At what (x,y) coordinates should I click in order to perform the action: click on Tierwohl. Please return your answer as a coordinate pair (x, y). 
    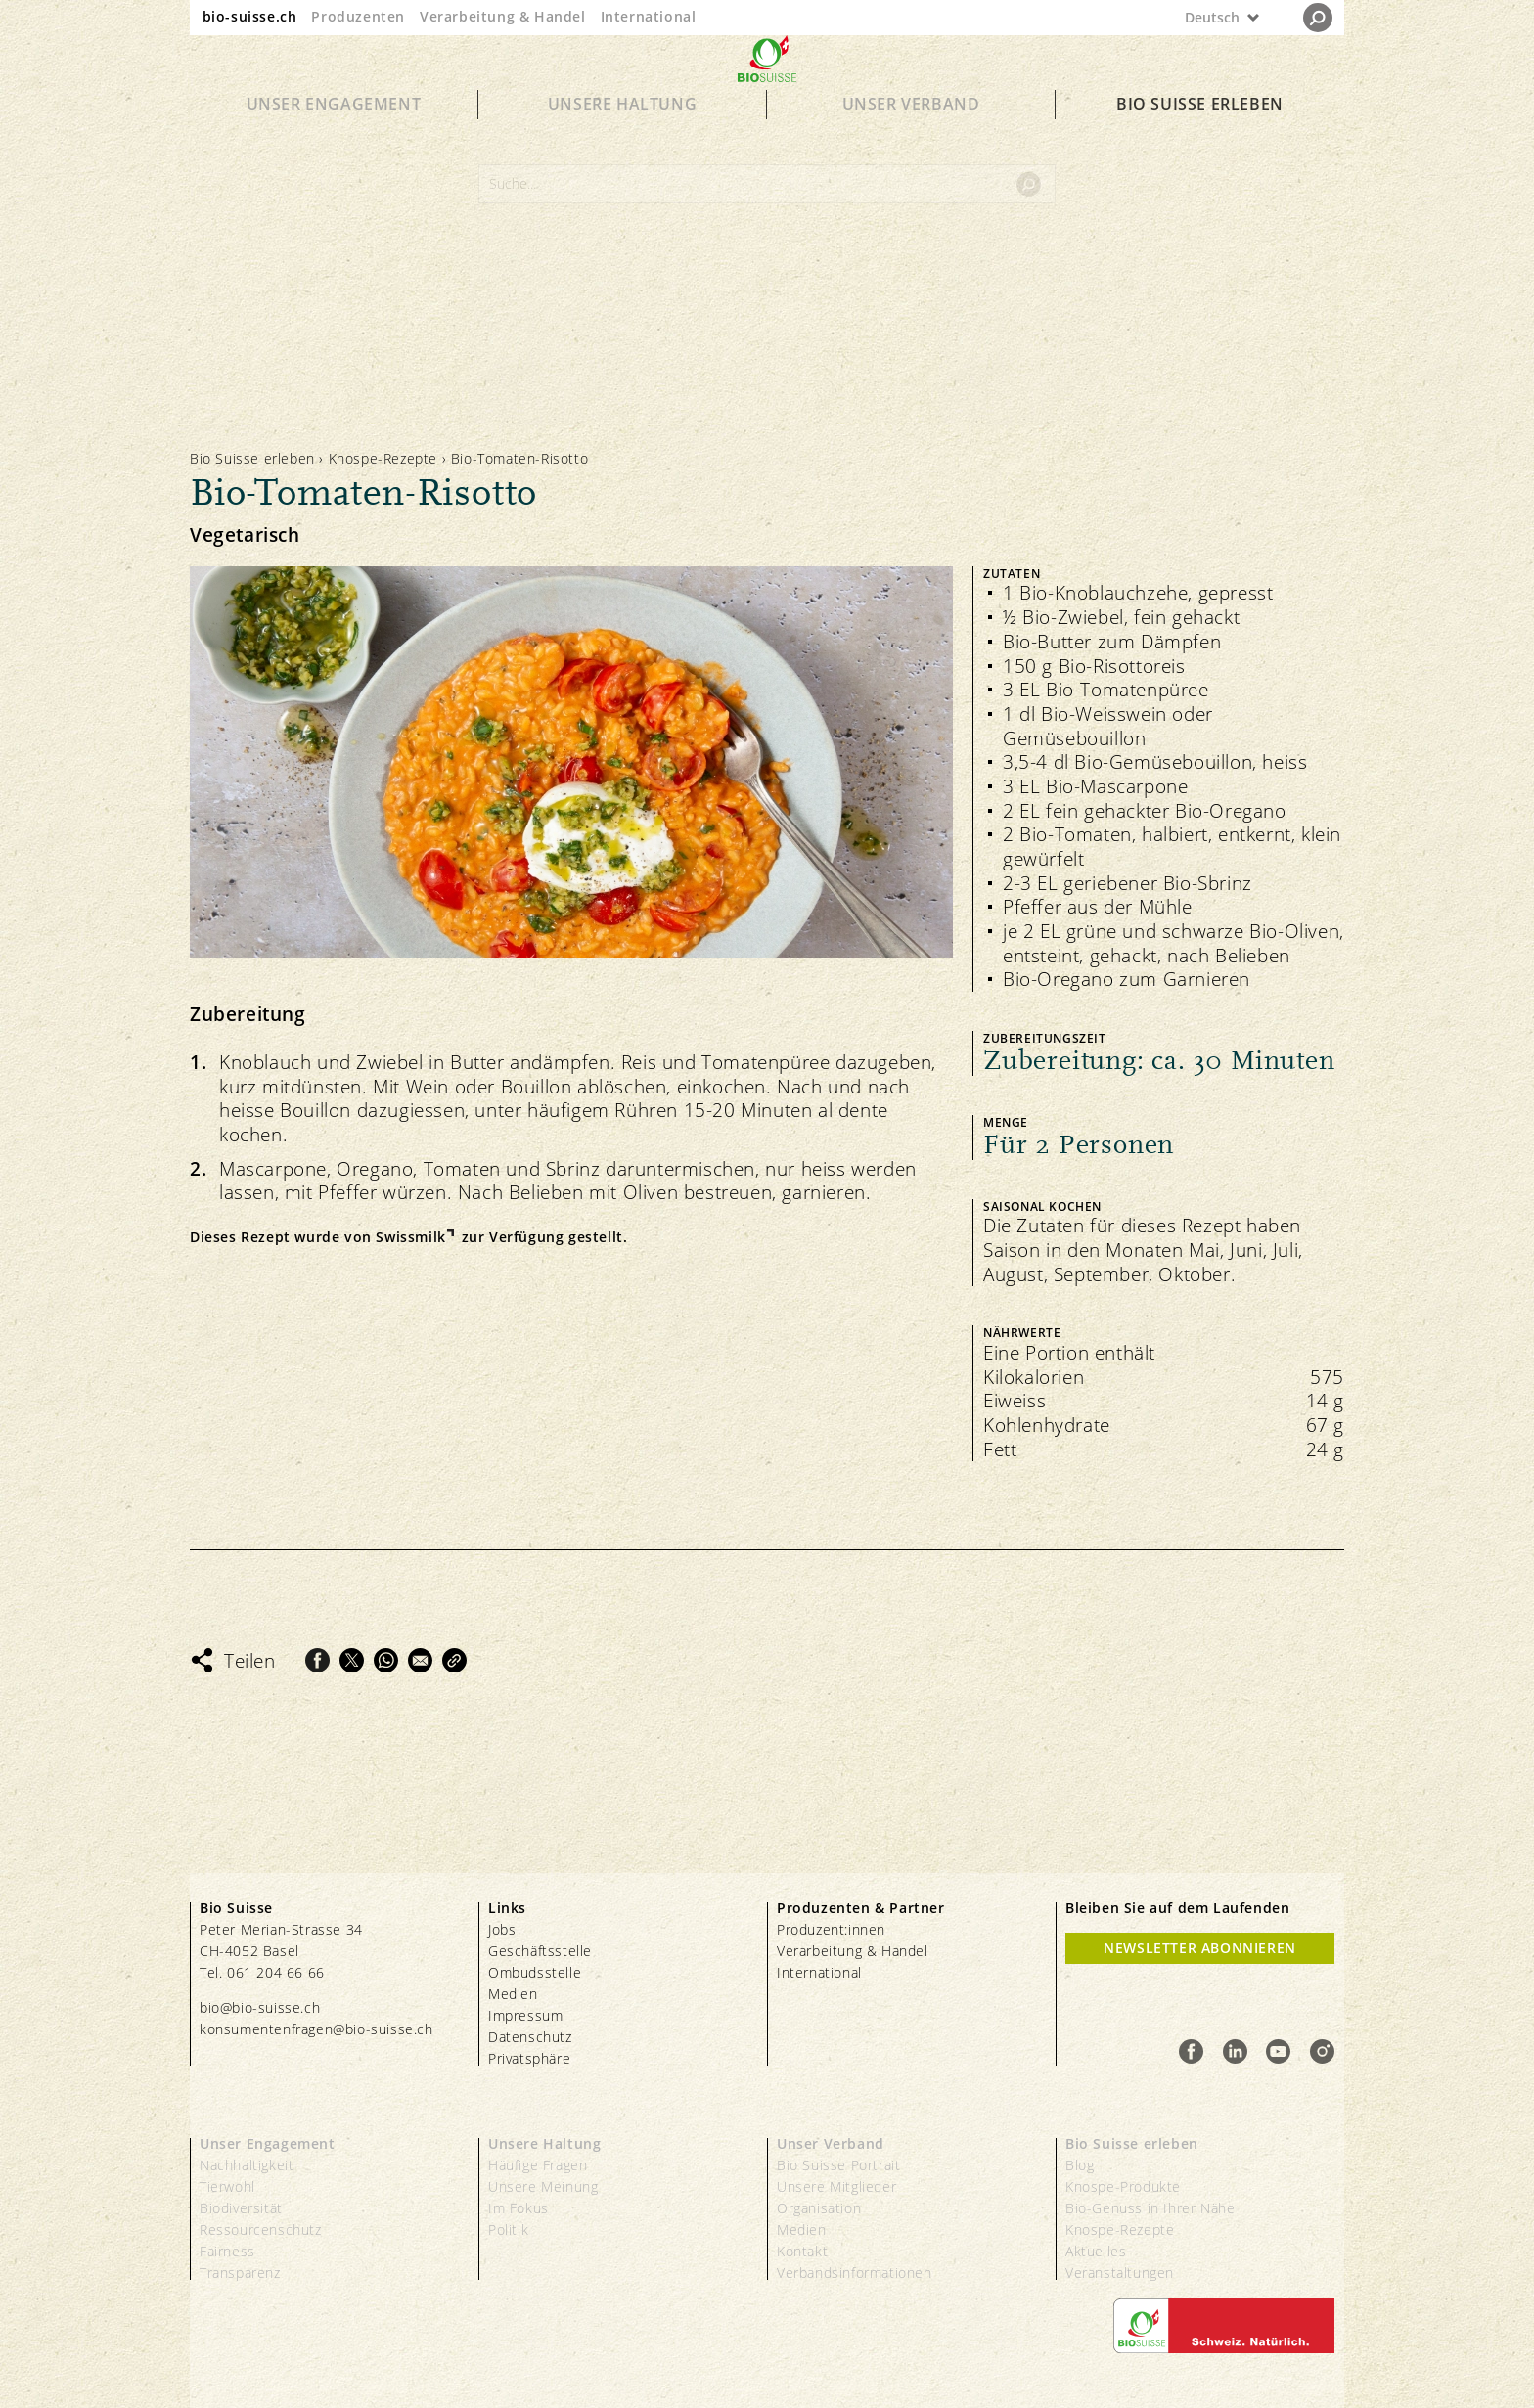
    Looking at the image, I should click on (227, 2186).